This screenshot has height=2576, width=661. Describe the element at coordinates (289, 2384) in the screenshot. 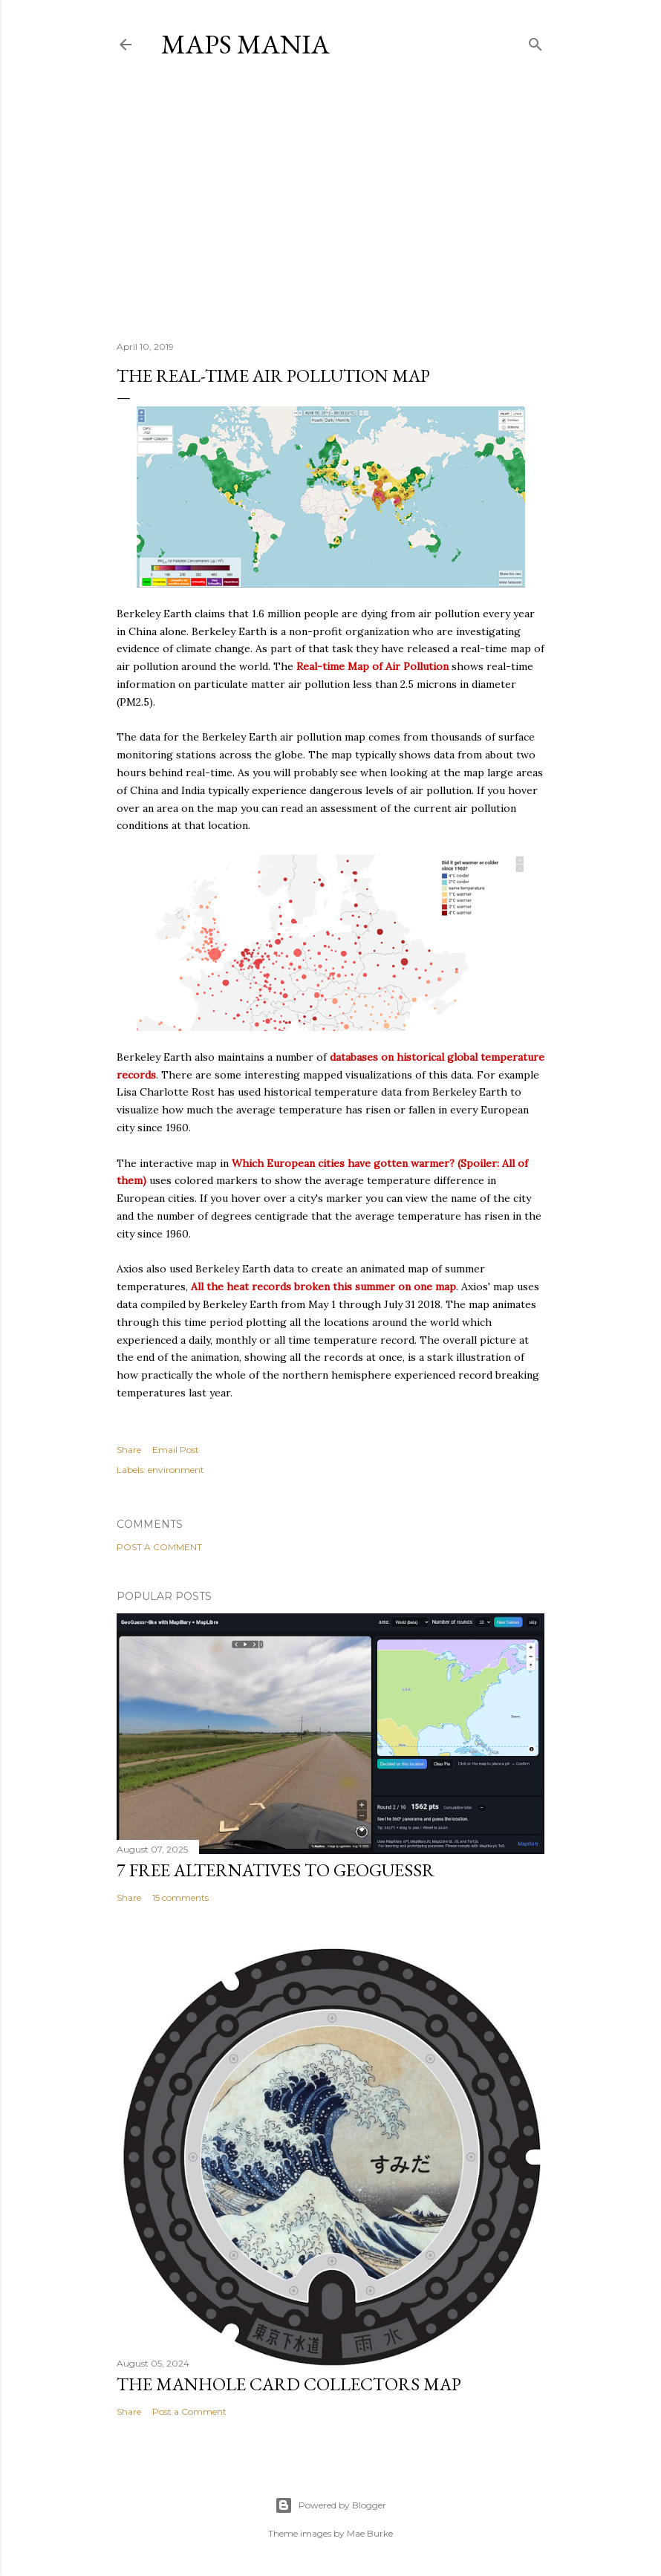

I see `The Manhole Card Collectors Map` at that location.